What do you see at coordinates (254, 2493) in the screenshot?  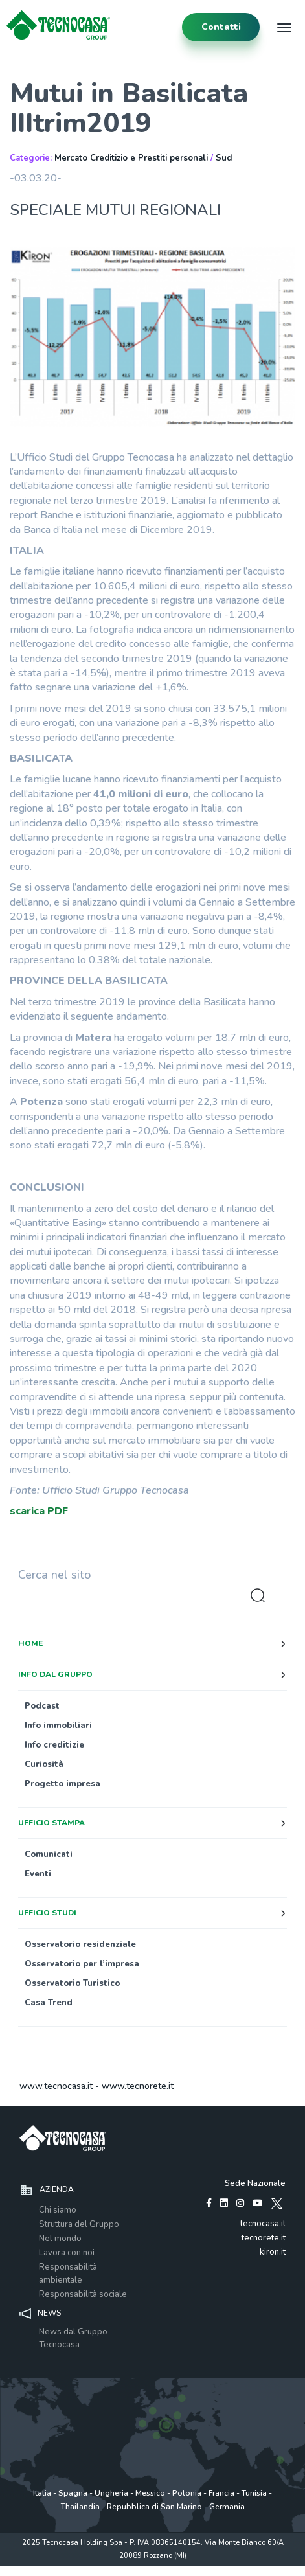 I see `Tunisia` at bounding box center [254, 2493].